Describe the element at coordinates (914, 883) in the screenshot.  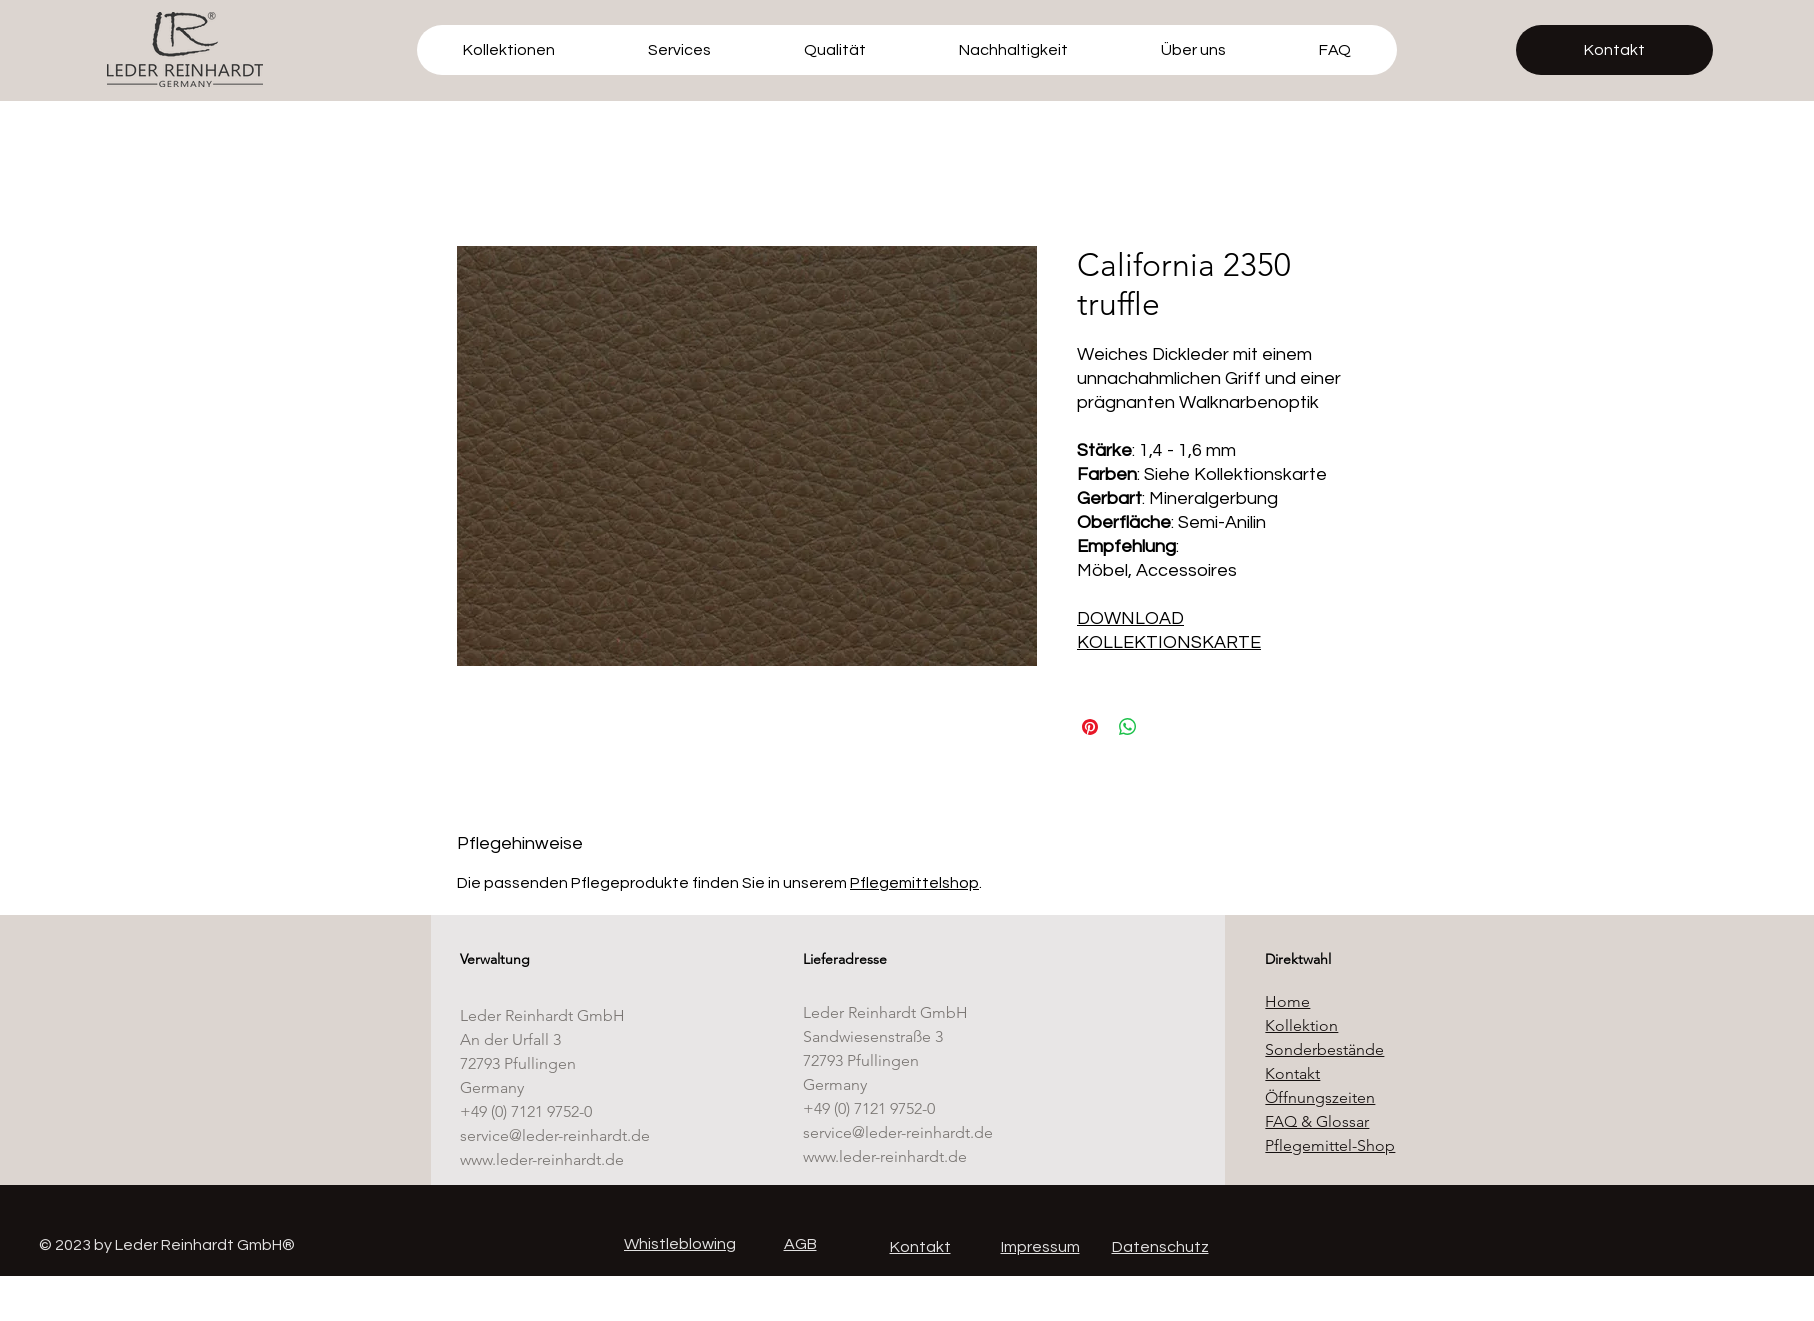
I see `Pflegemittelshop` at that location.